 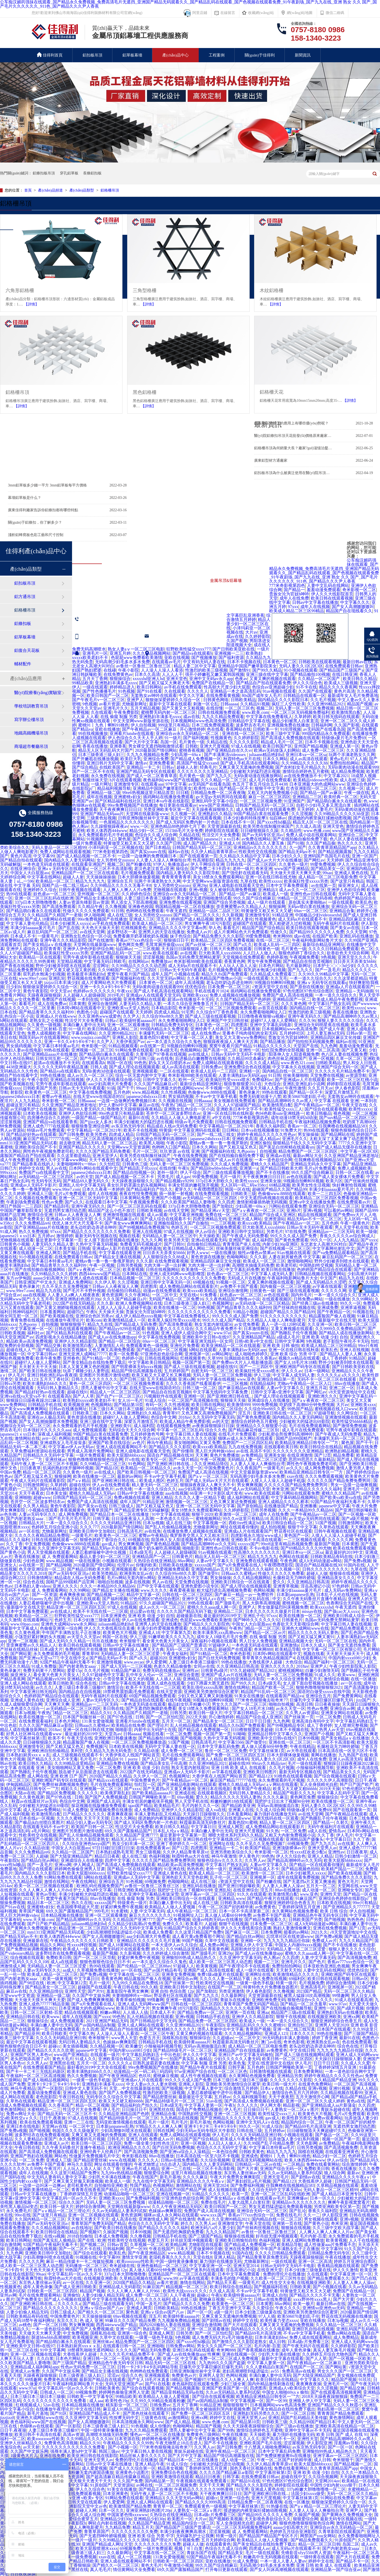 I want to click on 免费播放av, so click(x=161, y=961).